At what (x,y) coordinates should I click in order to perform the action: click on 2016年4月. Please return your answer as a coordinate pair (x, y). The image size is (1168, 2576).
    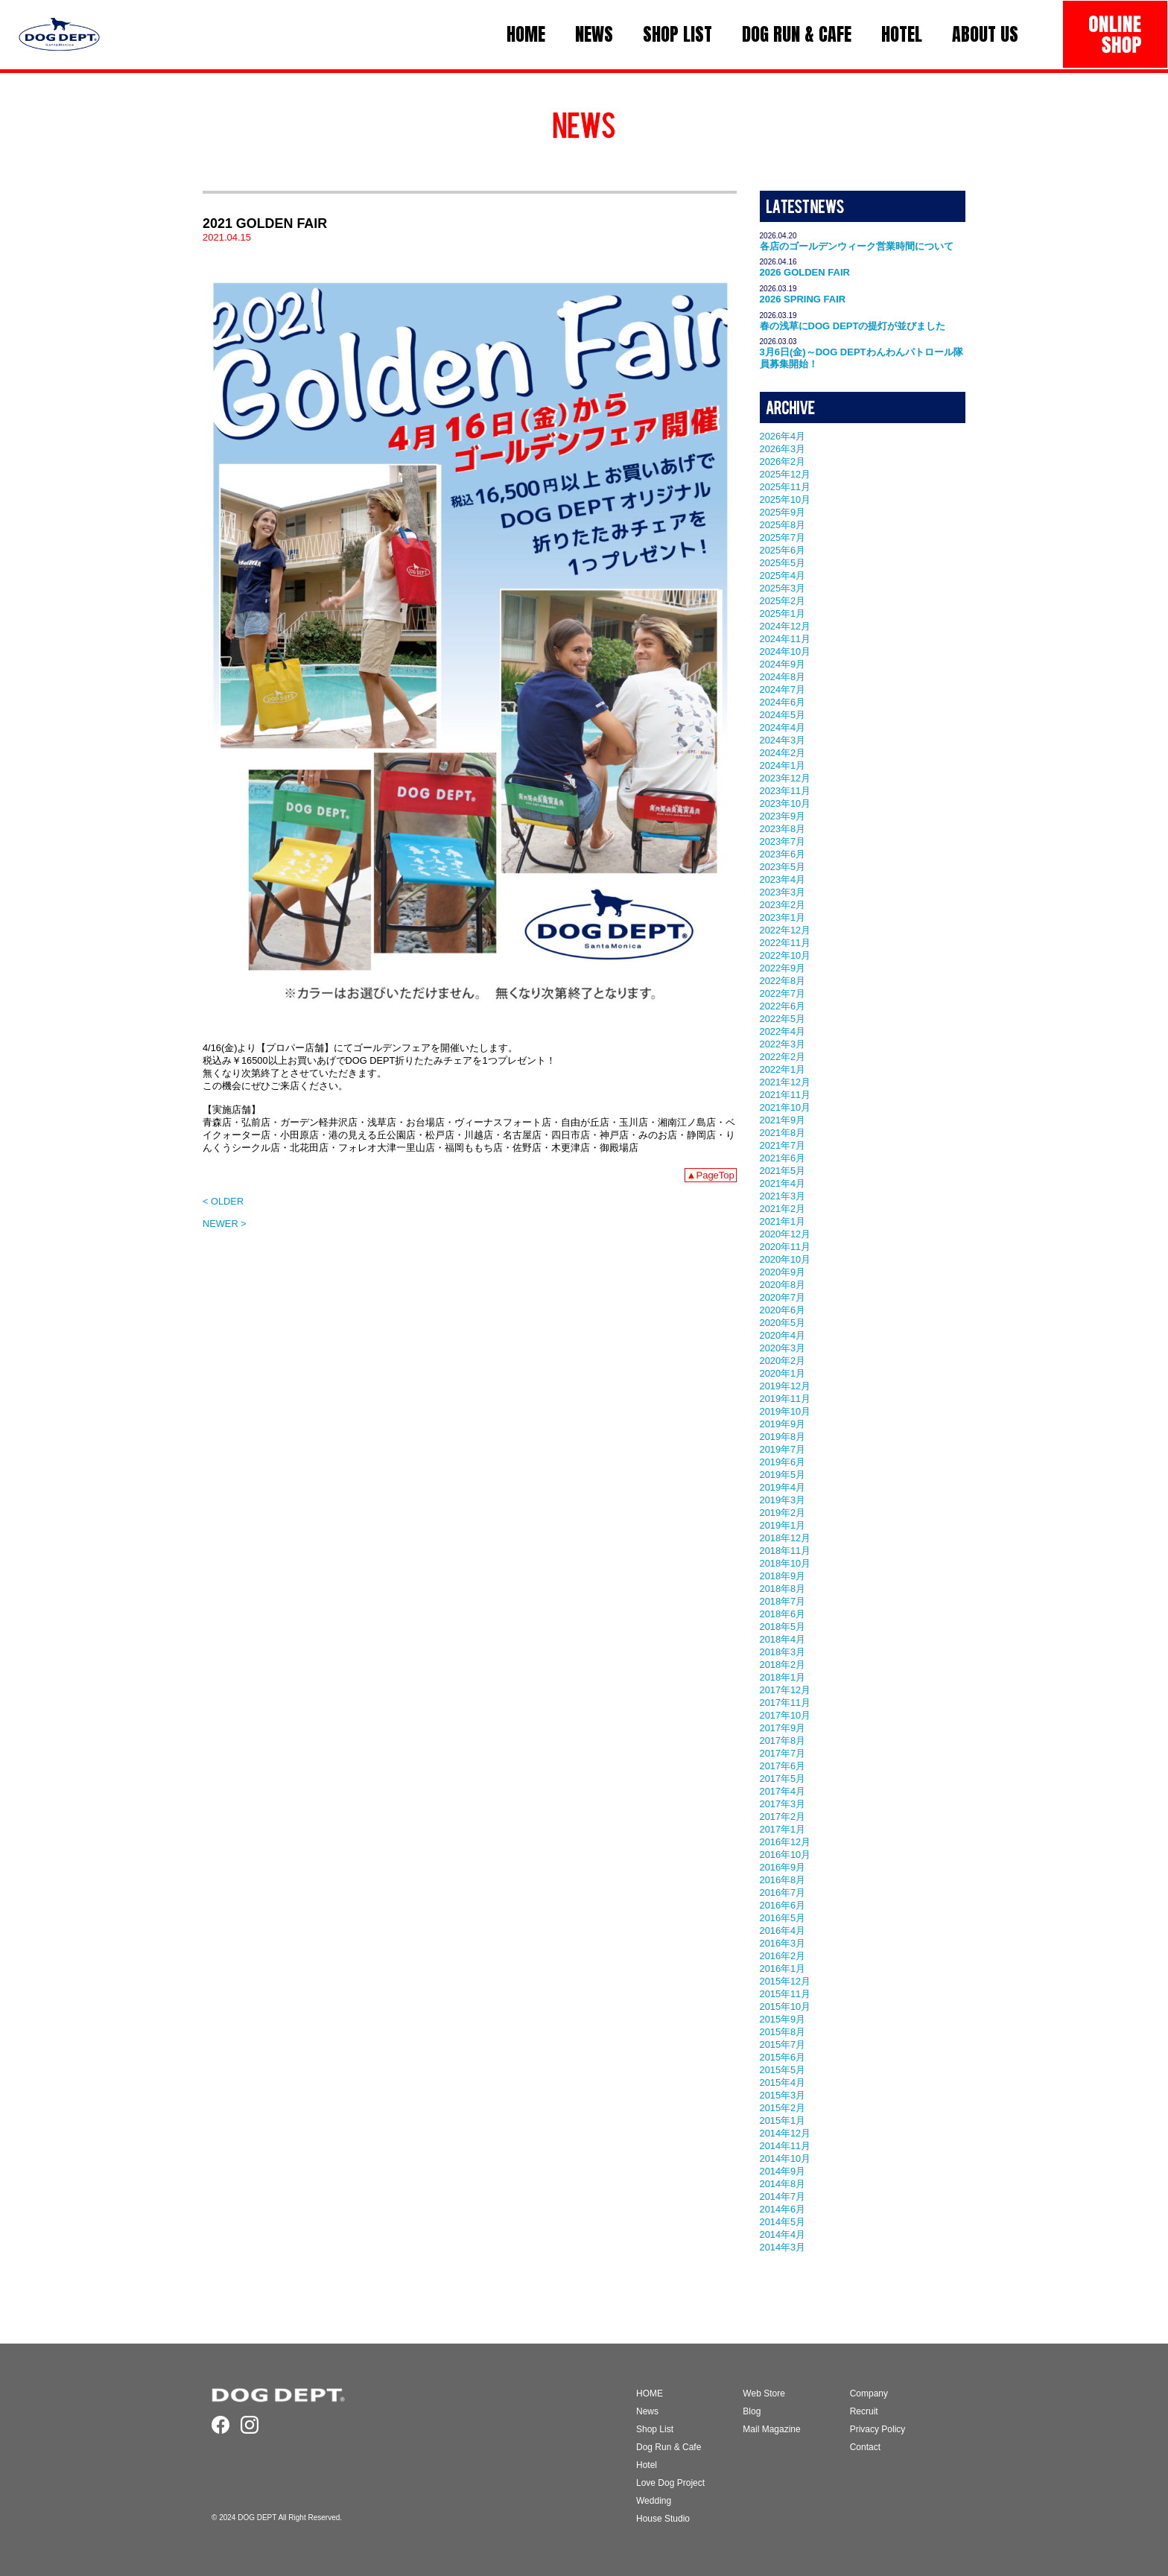
    Looking at the image, I should click on (783, 1930).